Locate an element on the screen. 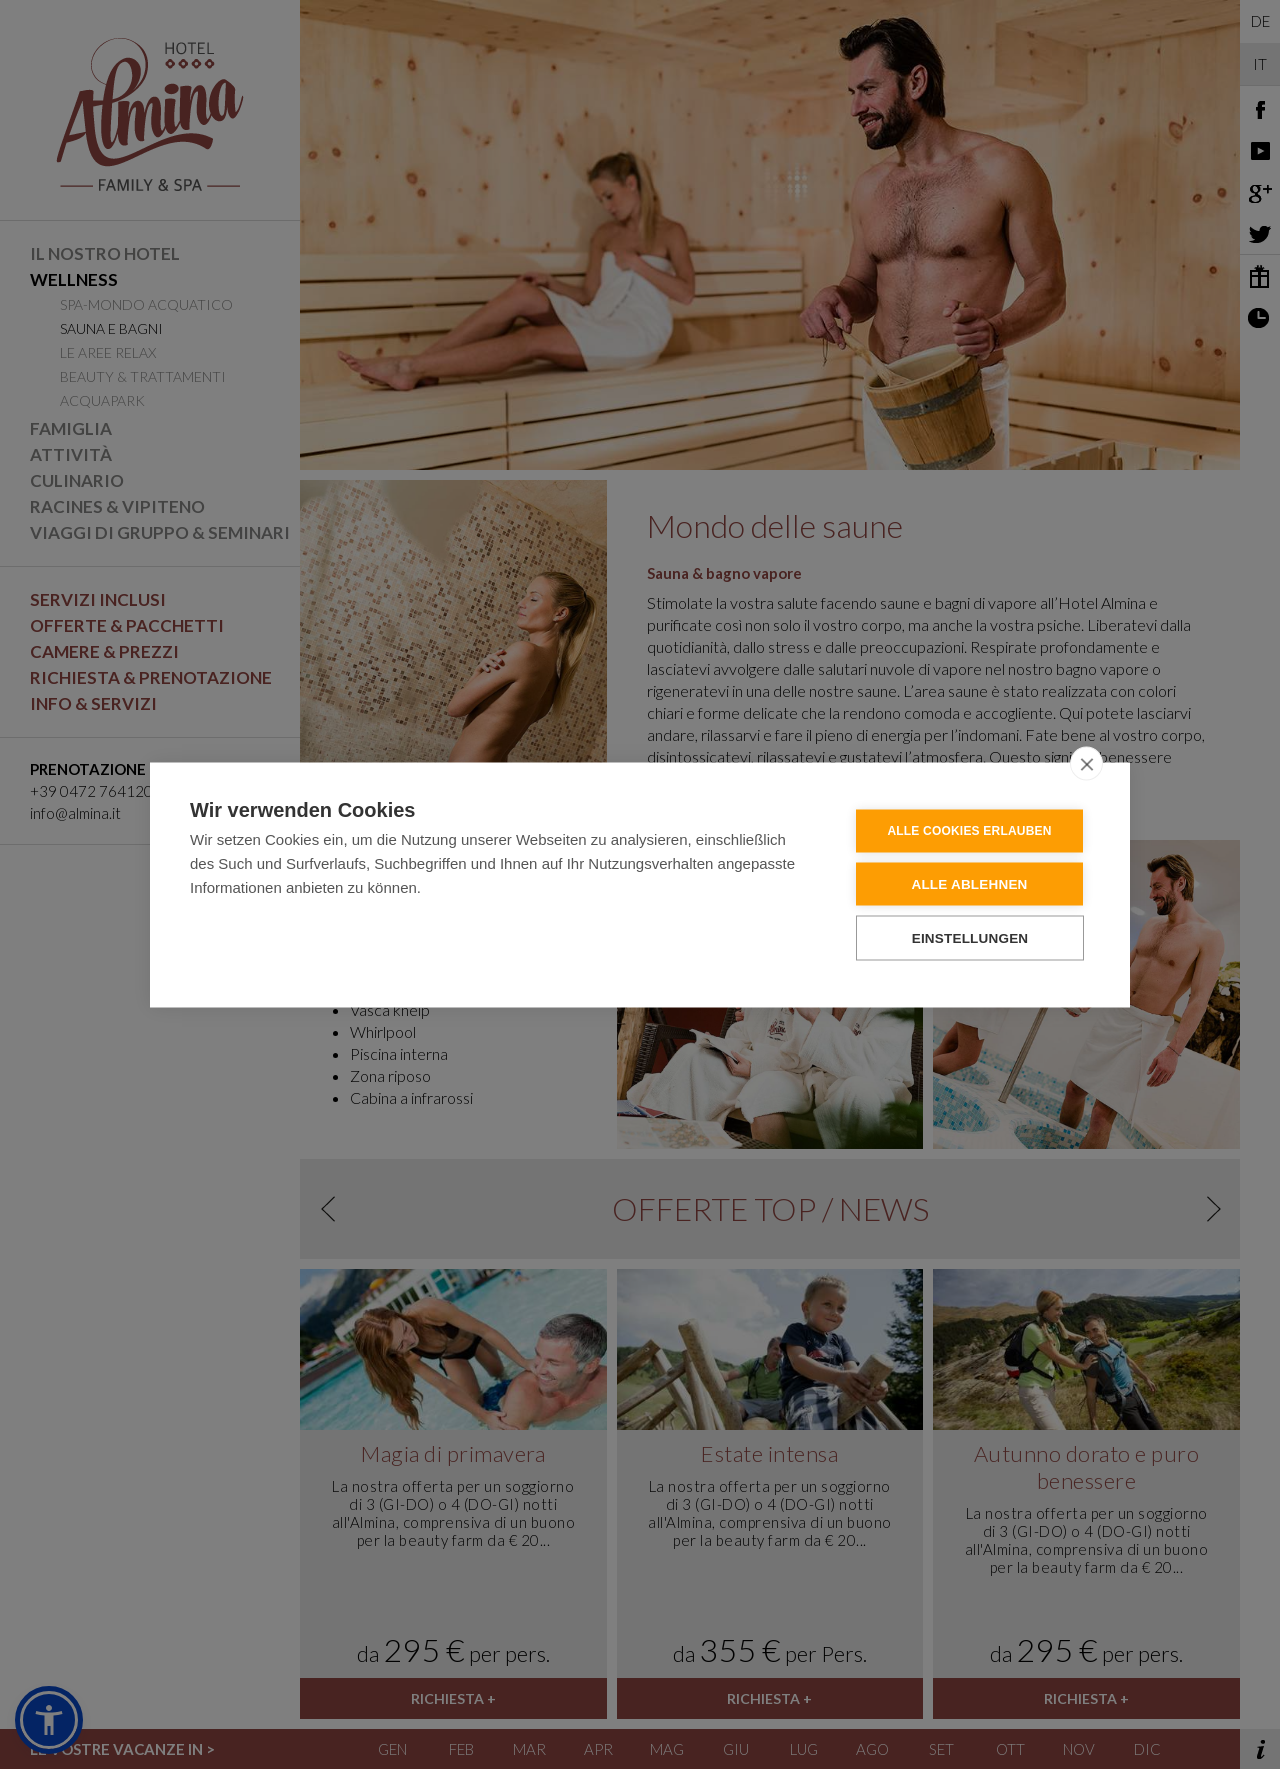 The width and height of the screenshot is (1280, 1769). Alle ablehnen is located at coordinates (969, 883).